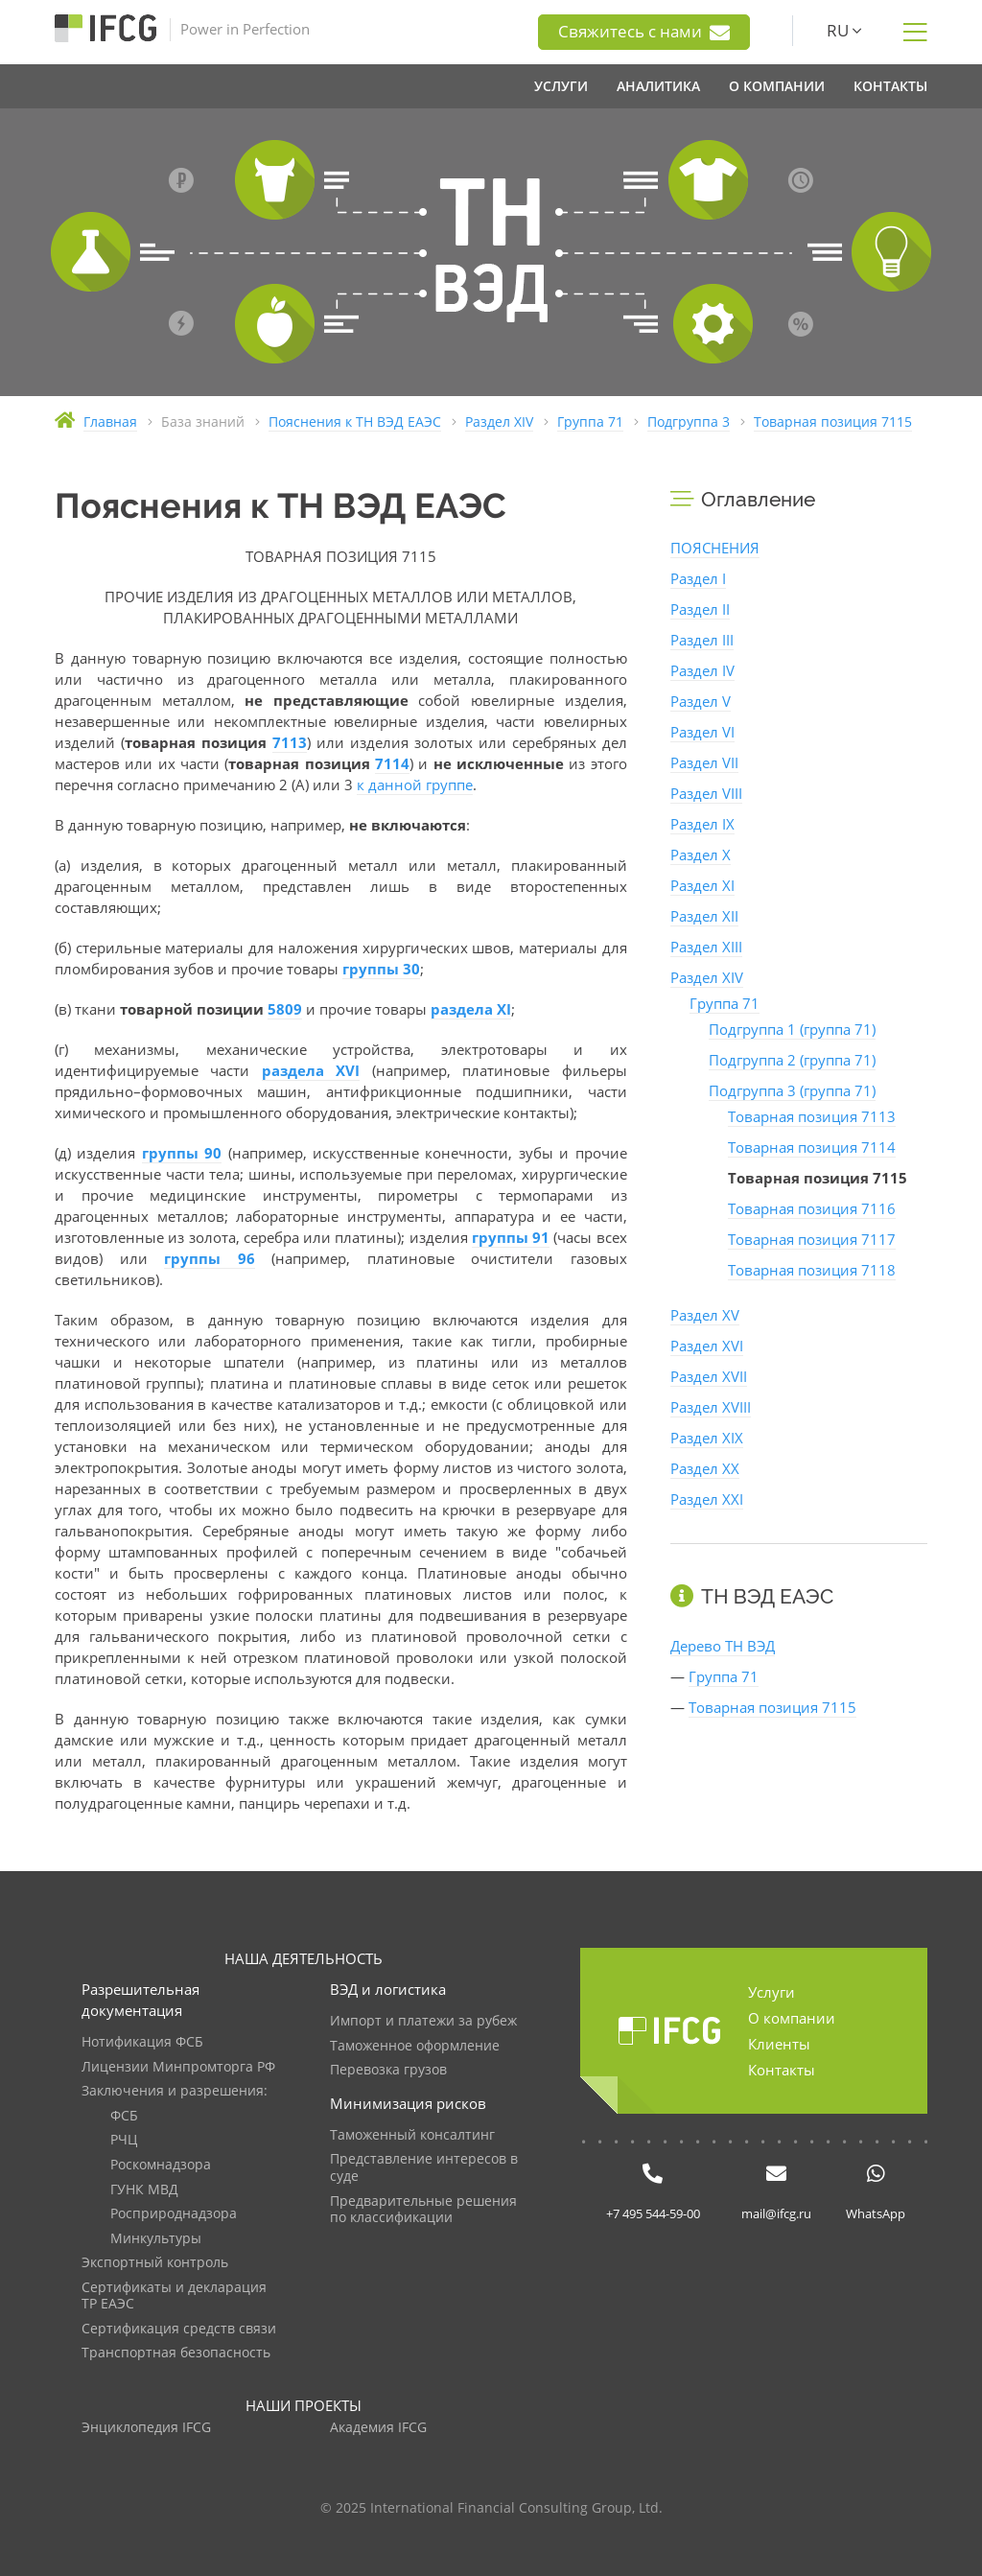 Image resolution: width=982 pixels, height=2576 pixels. I want to click on Раздел XII, so click(704, 915).